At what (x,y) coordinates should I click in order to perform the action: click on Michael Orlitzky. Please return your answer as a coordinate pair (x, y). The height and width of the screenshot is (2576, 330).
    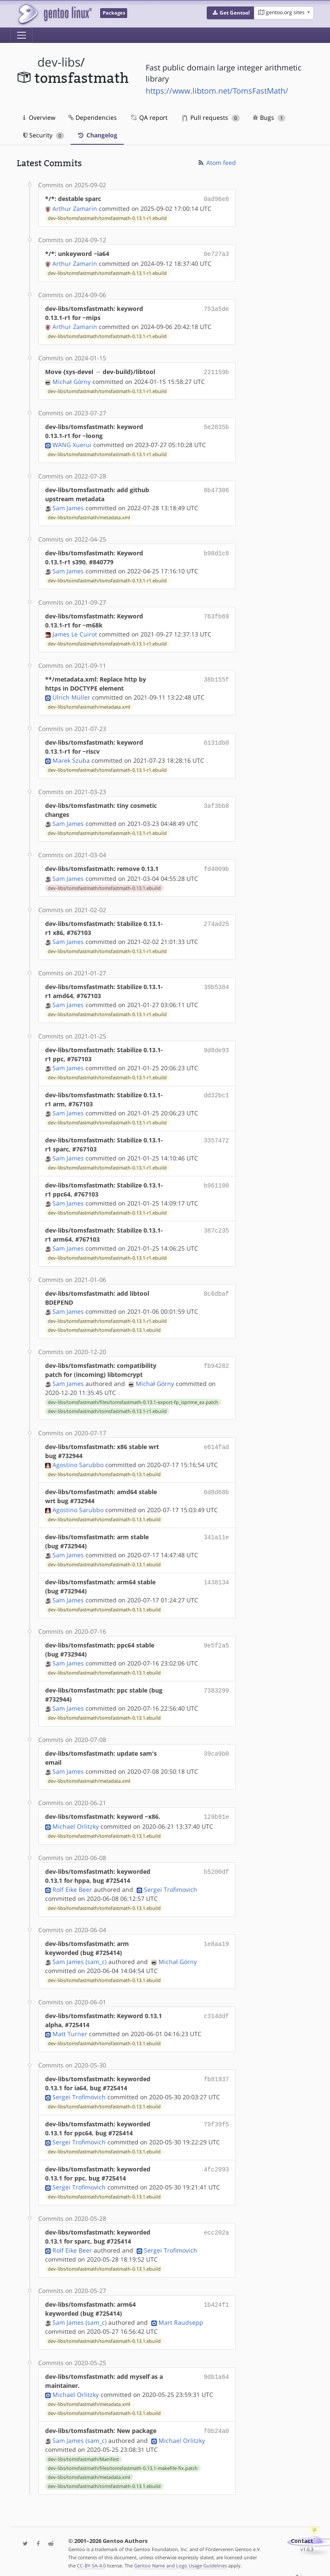
    Looking at the image, I should click on (75, 1822).